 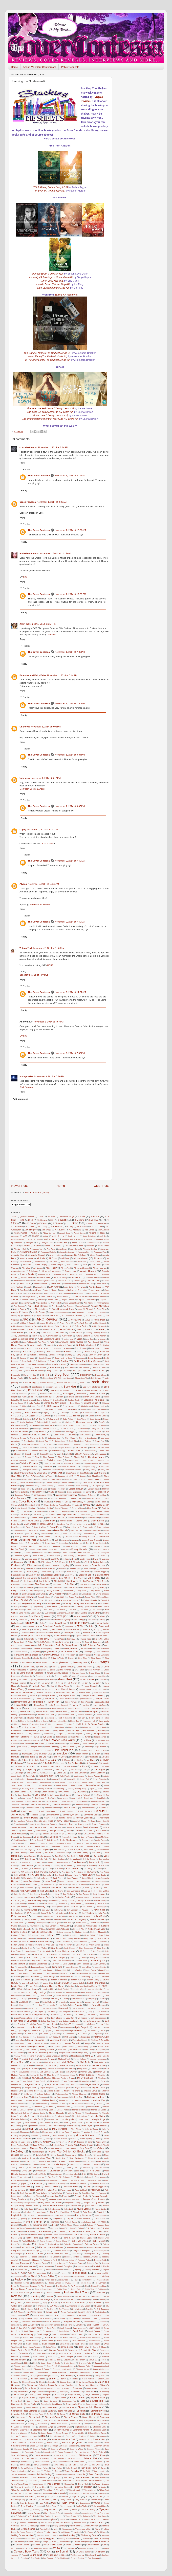 I want to click on Darby Karchut, so click(x=97, y=1521).